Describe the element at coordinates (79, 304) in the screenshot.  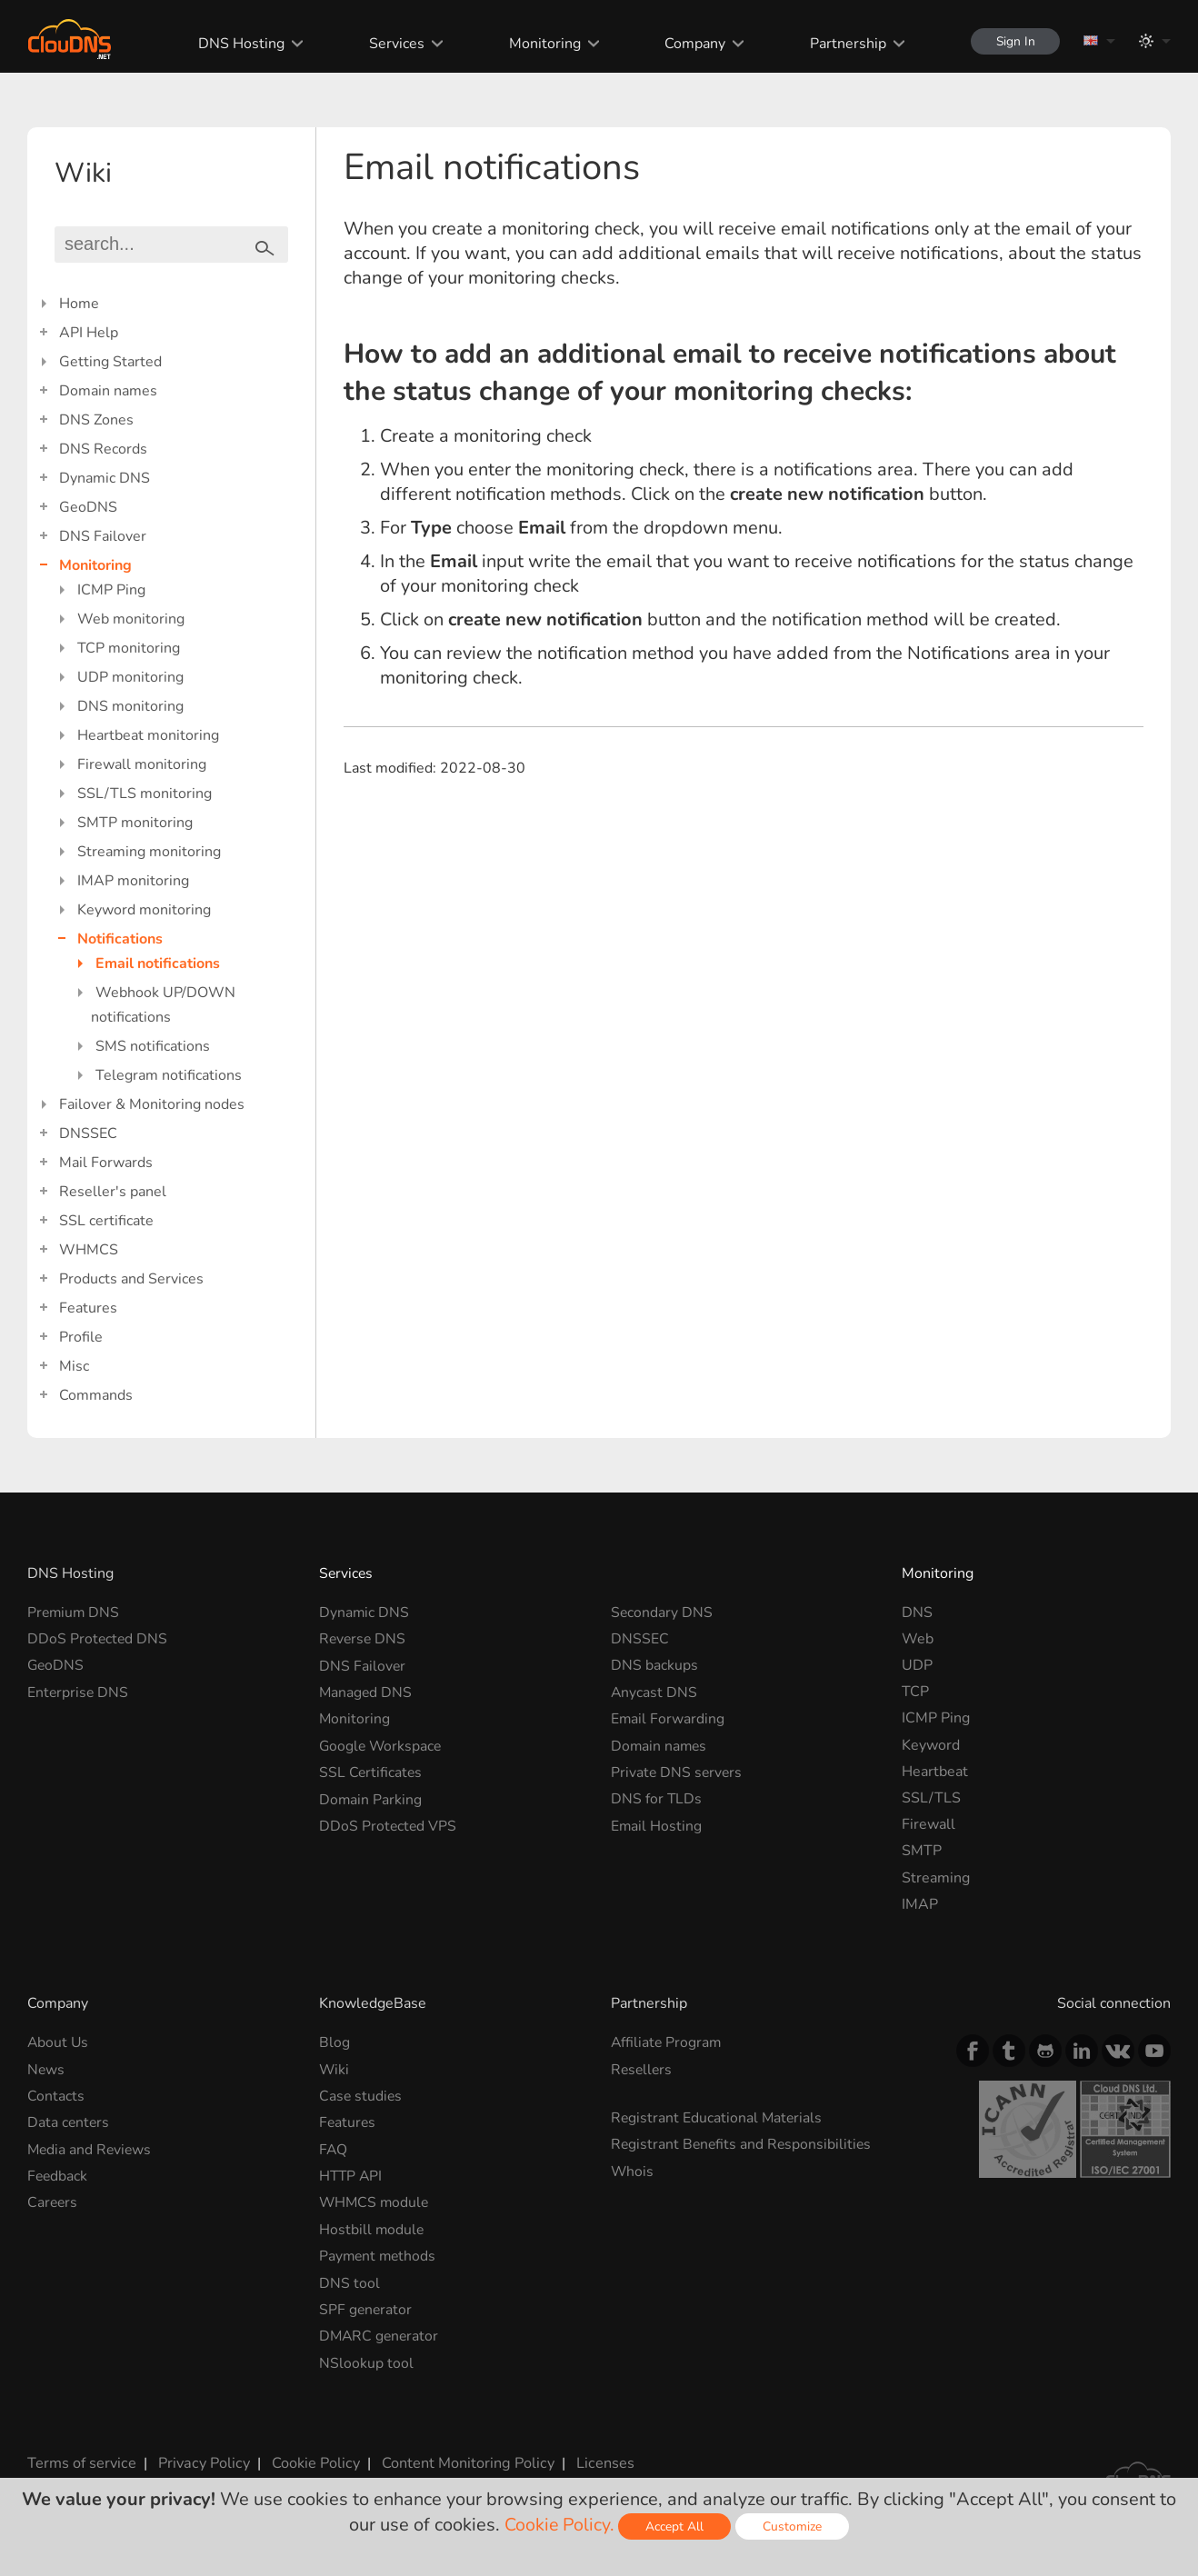
I see `Home` at that location.